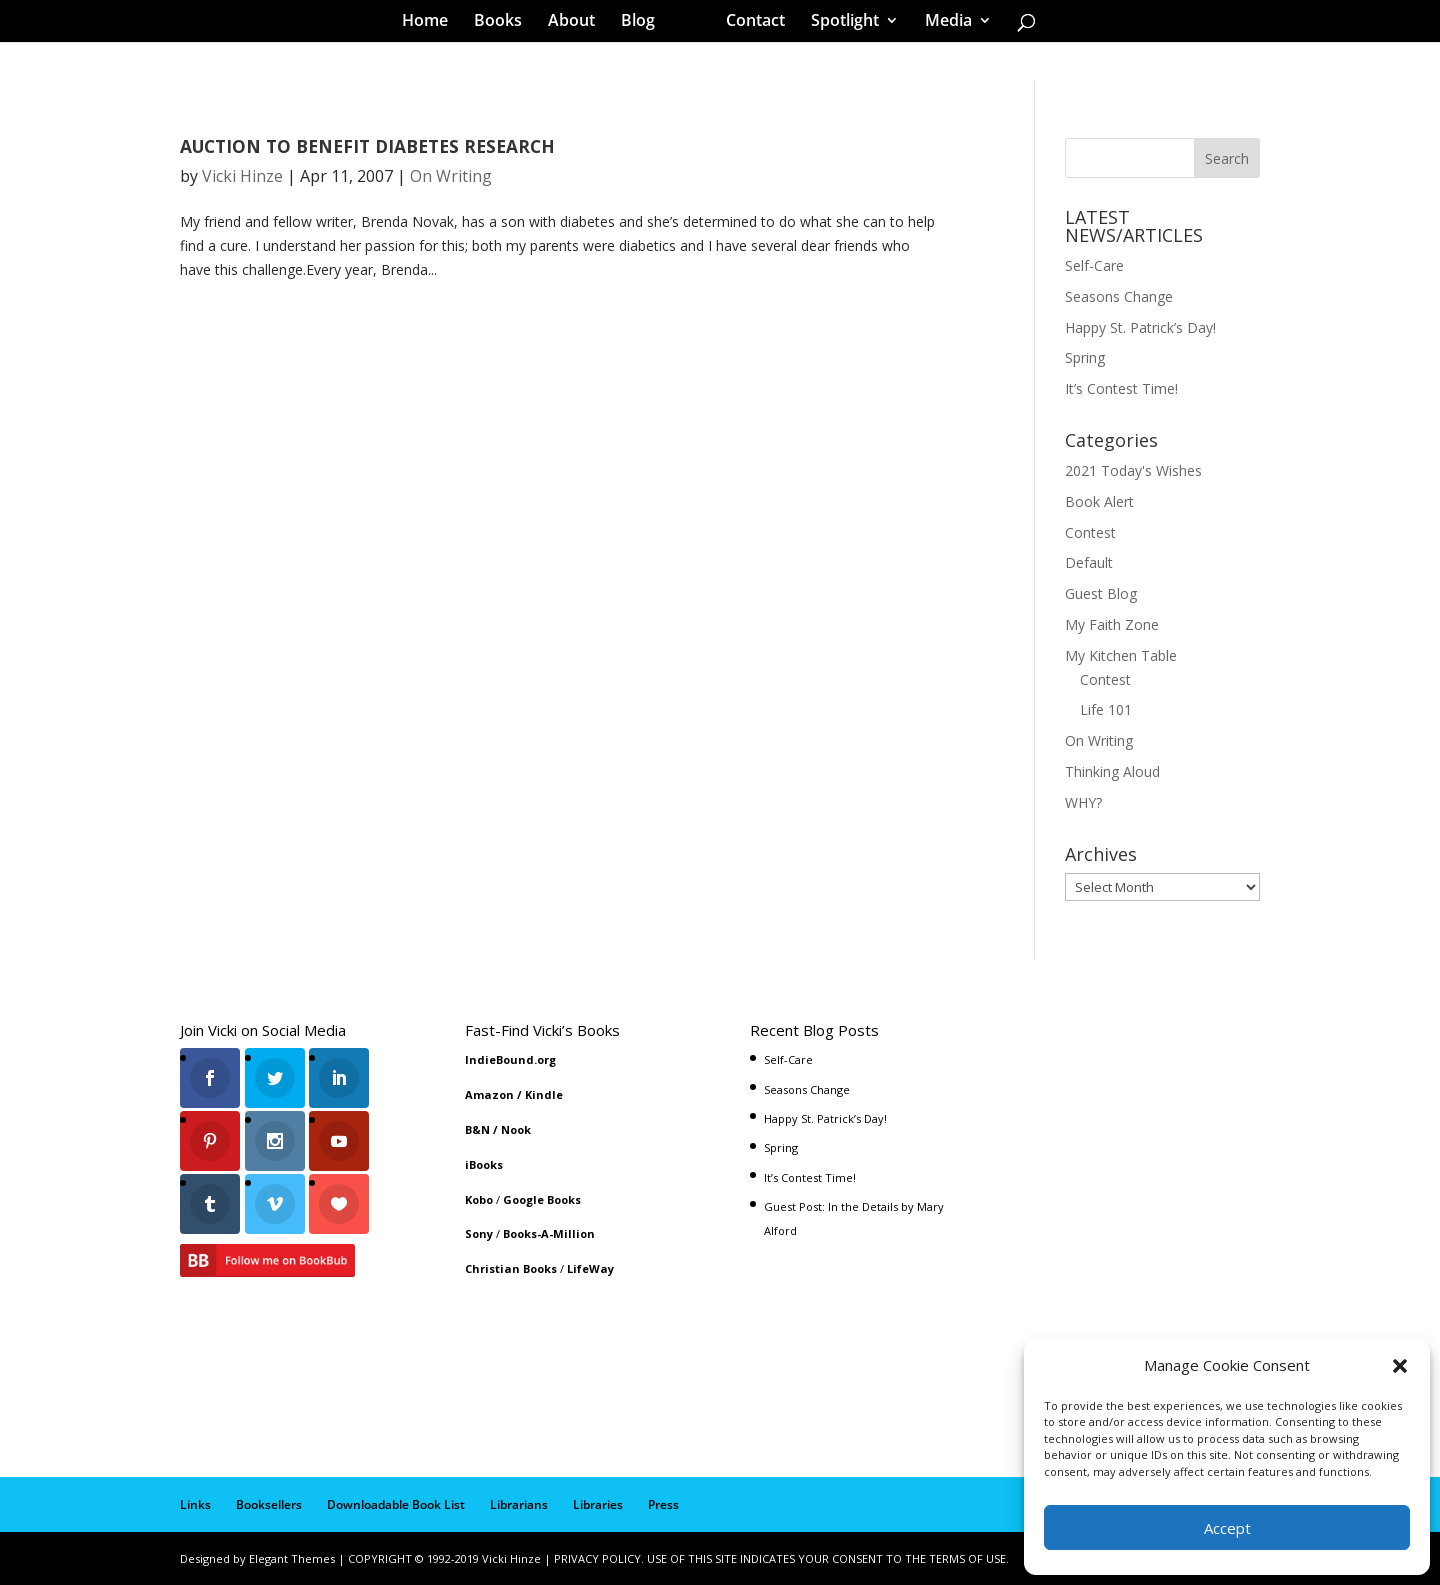 The height and width of the screenshot is (1585, 1440). Describe the element at coordinates (1121, 655) in the screenshot. I see `My Kitchen Table` at that location.